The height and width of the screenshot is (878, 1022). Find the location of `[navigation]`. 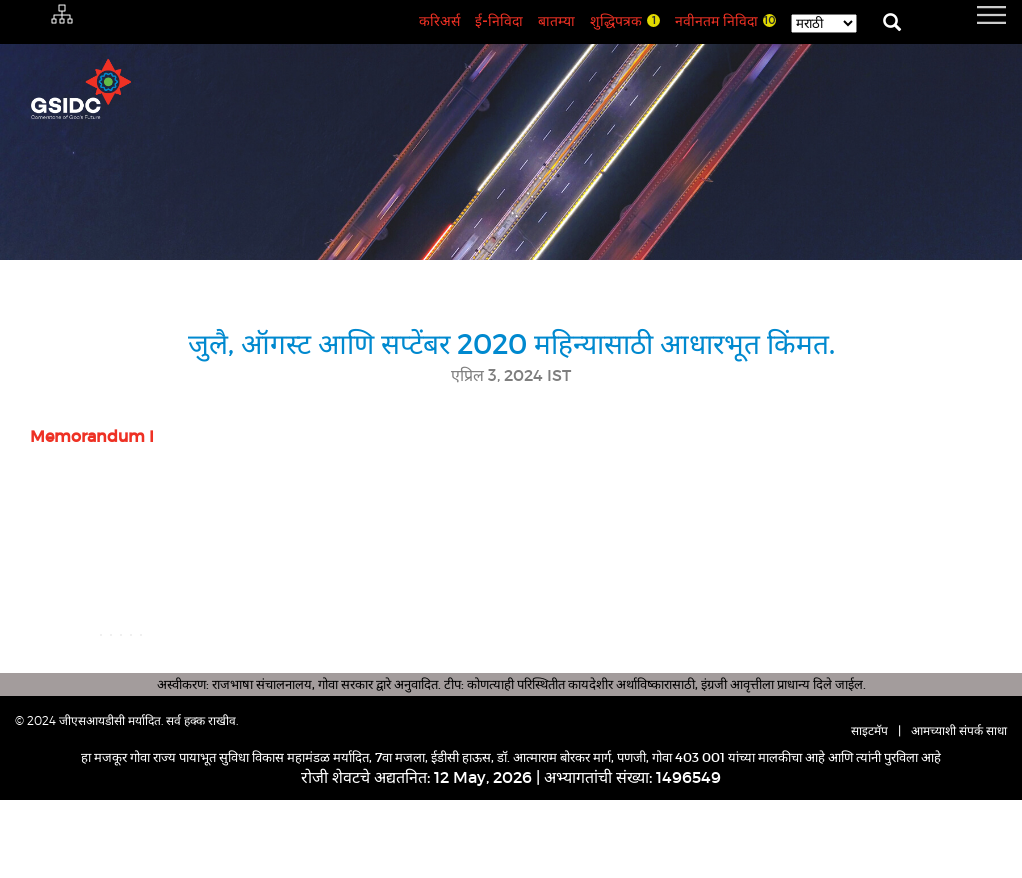

[navigation] is located at coordinates (967, 15).